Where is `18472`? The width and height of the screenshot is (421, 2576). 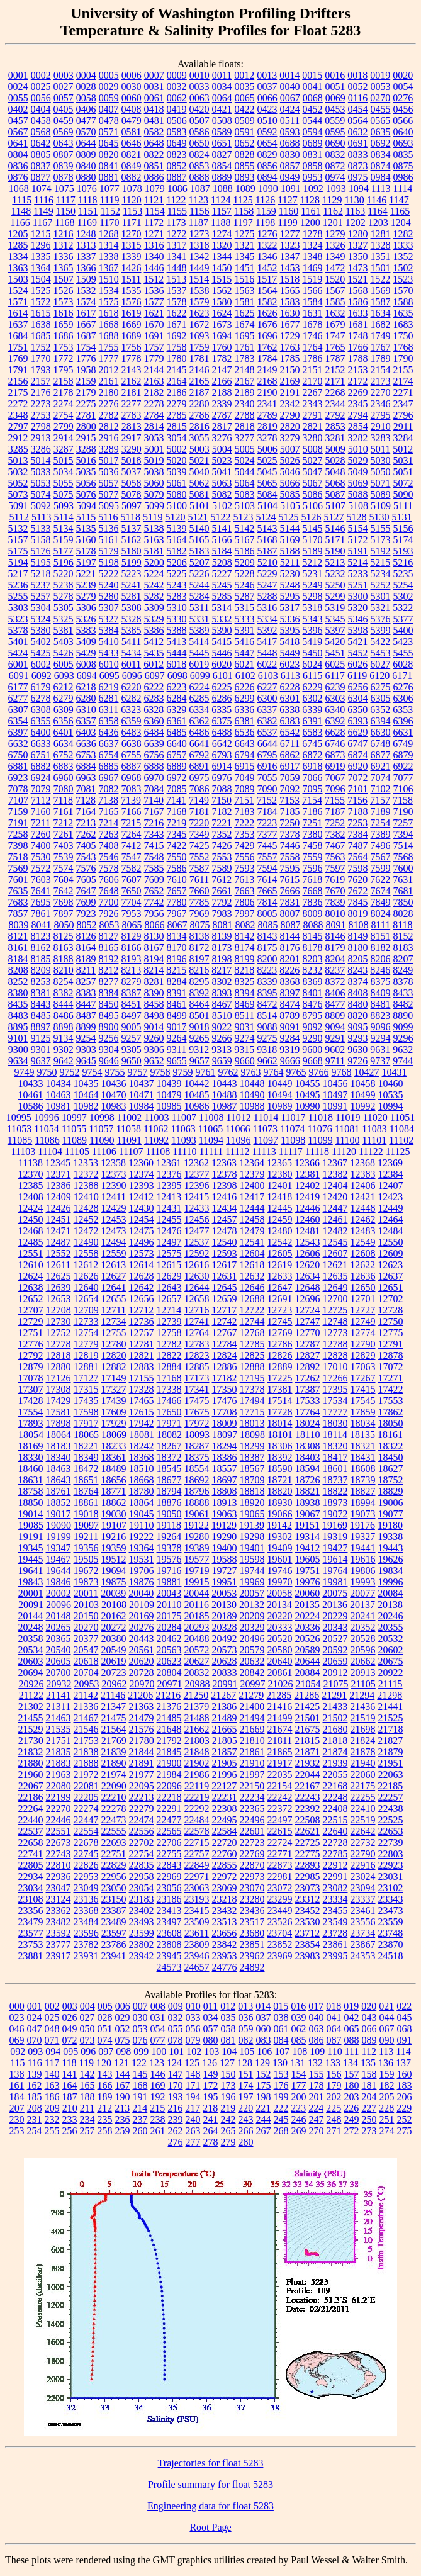 18472 is located at coordinates (86, 1468).